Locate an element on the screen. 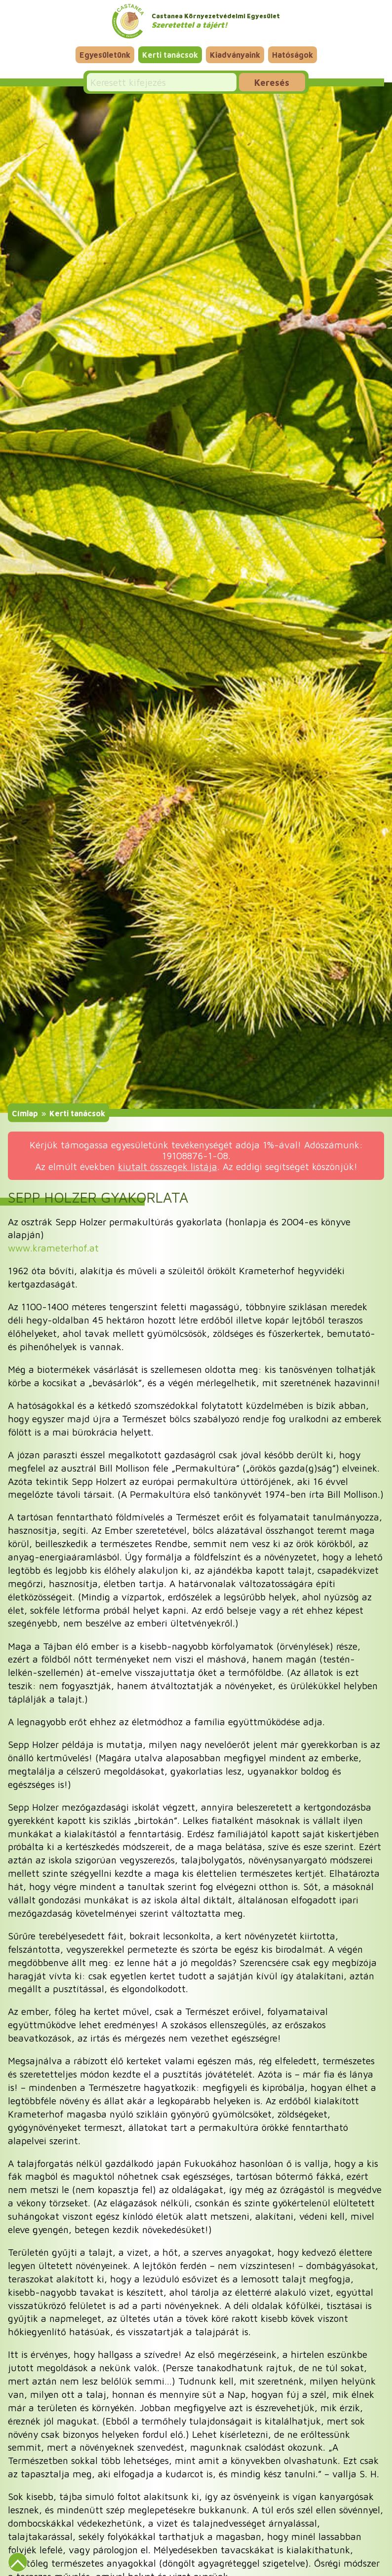  Kiadványaink is located at coordinates (235, 54).